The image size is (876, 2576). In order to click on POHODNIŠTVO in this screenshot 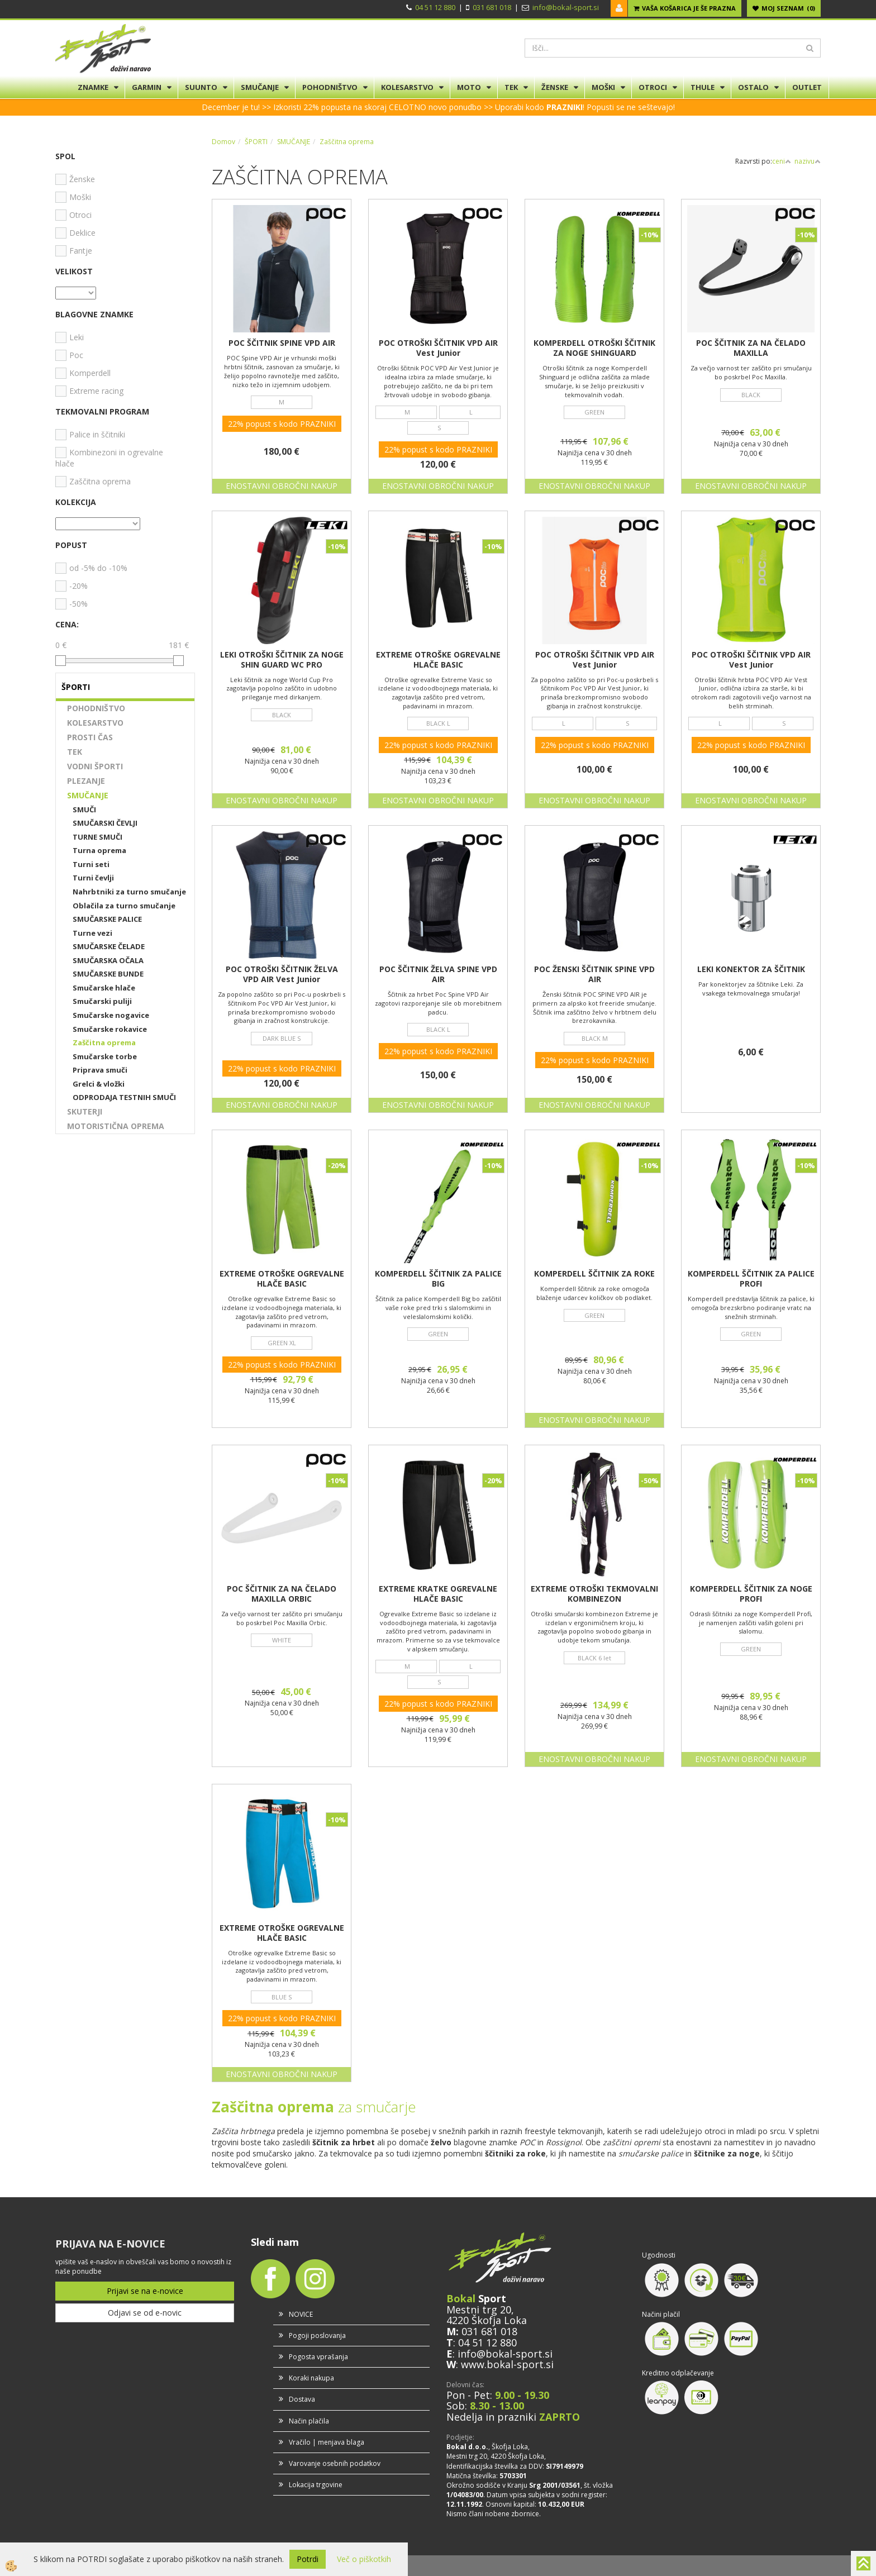, I will do `click(330, 87)`.